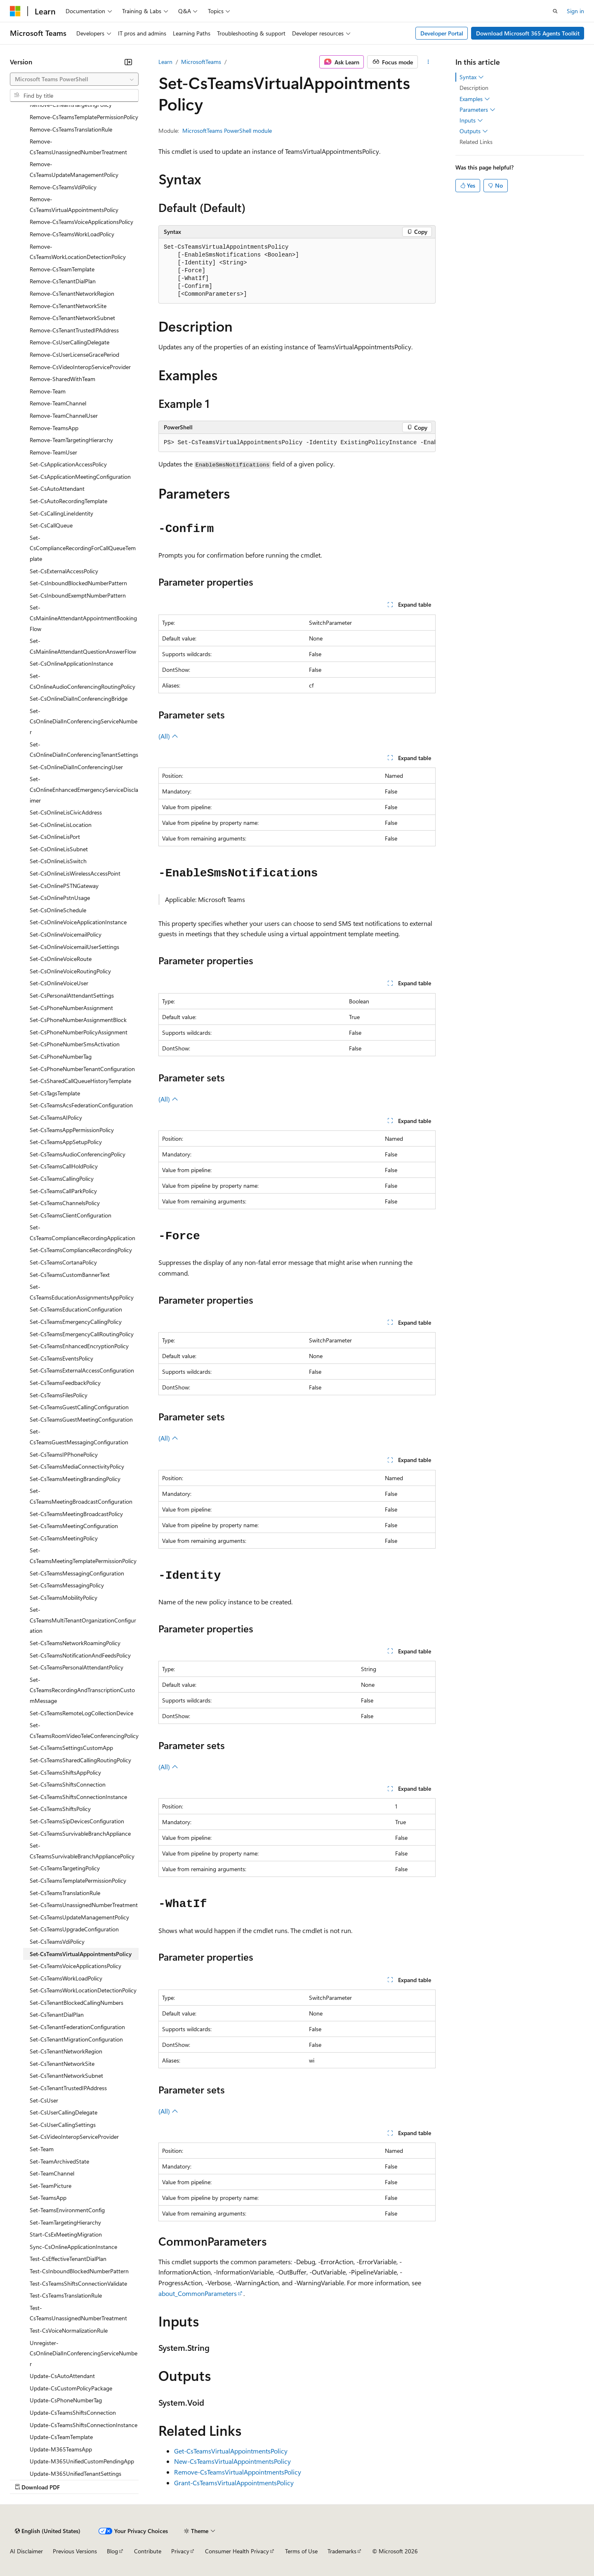  Describe the element at coordinates (71, 104) in the screenshot. I see `Remove-CsTeamsTargetingPolicy [treeitem]` at that location.